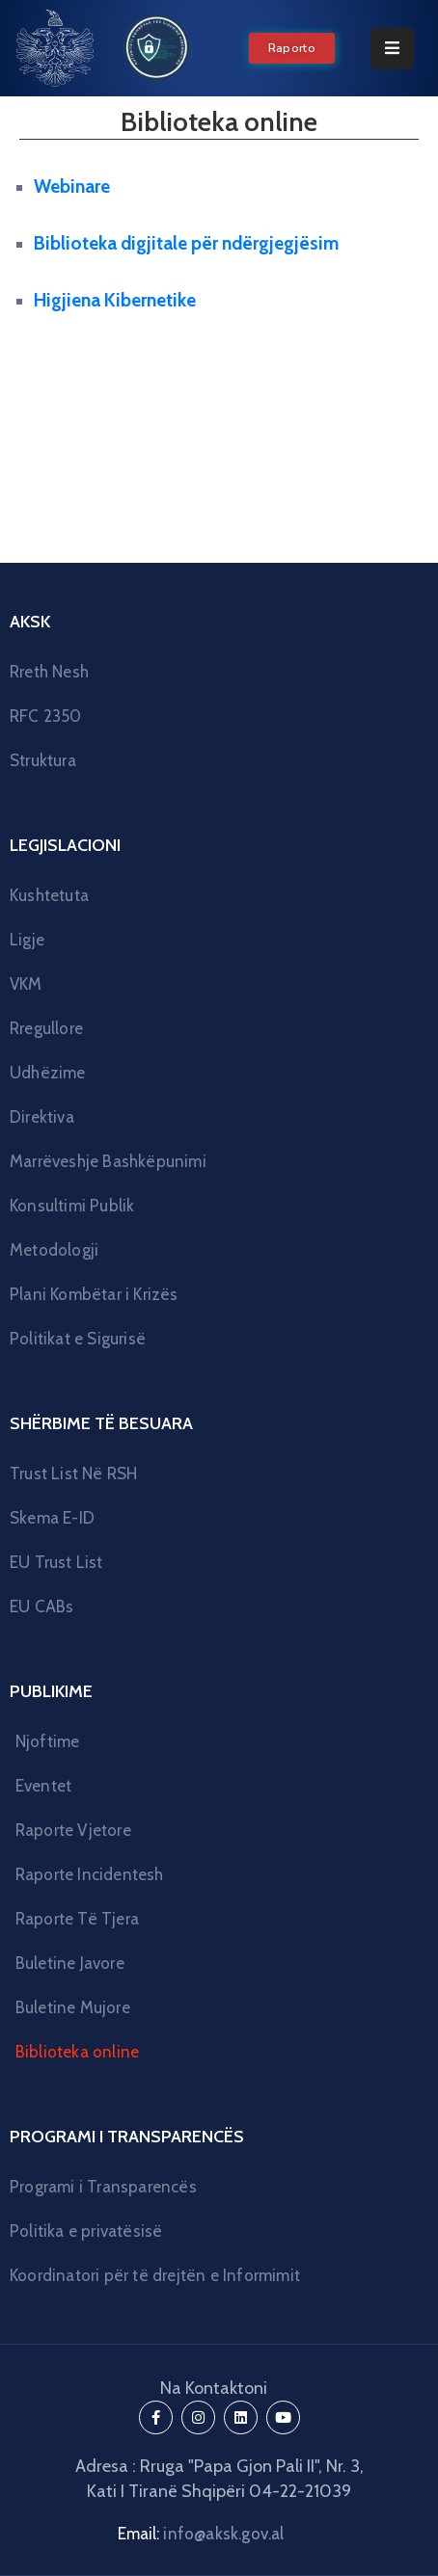 The height and width of the screenshot is (2576, 438). What do you see at coordinates (108, 1161) in the screenshot?
I see `Marrëveshje Bashkëpunimi` at bounding box center [108, 1161].